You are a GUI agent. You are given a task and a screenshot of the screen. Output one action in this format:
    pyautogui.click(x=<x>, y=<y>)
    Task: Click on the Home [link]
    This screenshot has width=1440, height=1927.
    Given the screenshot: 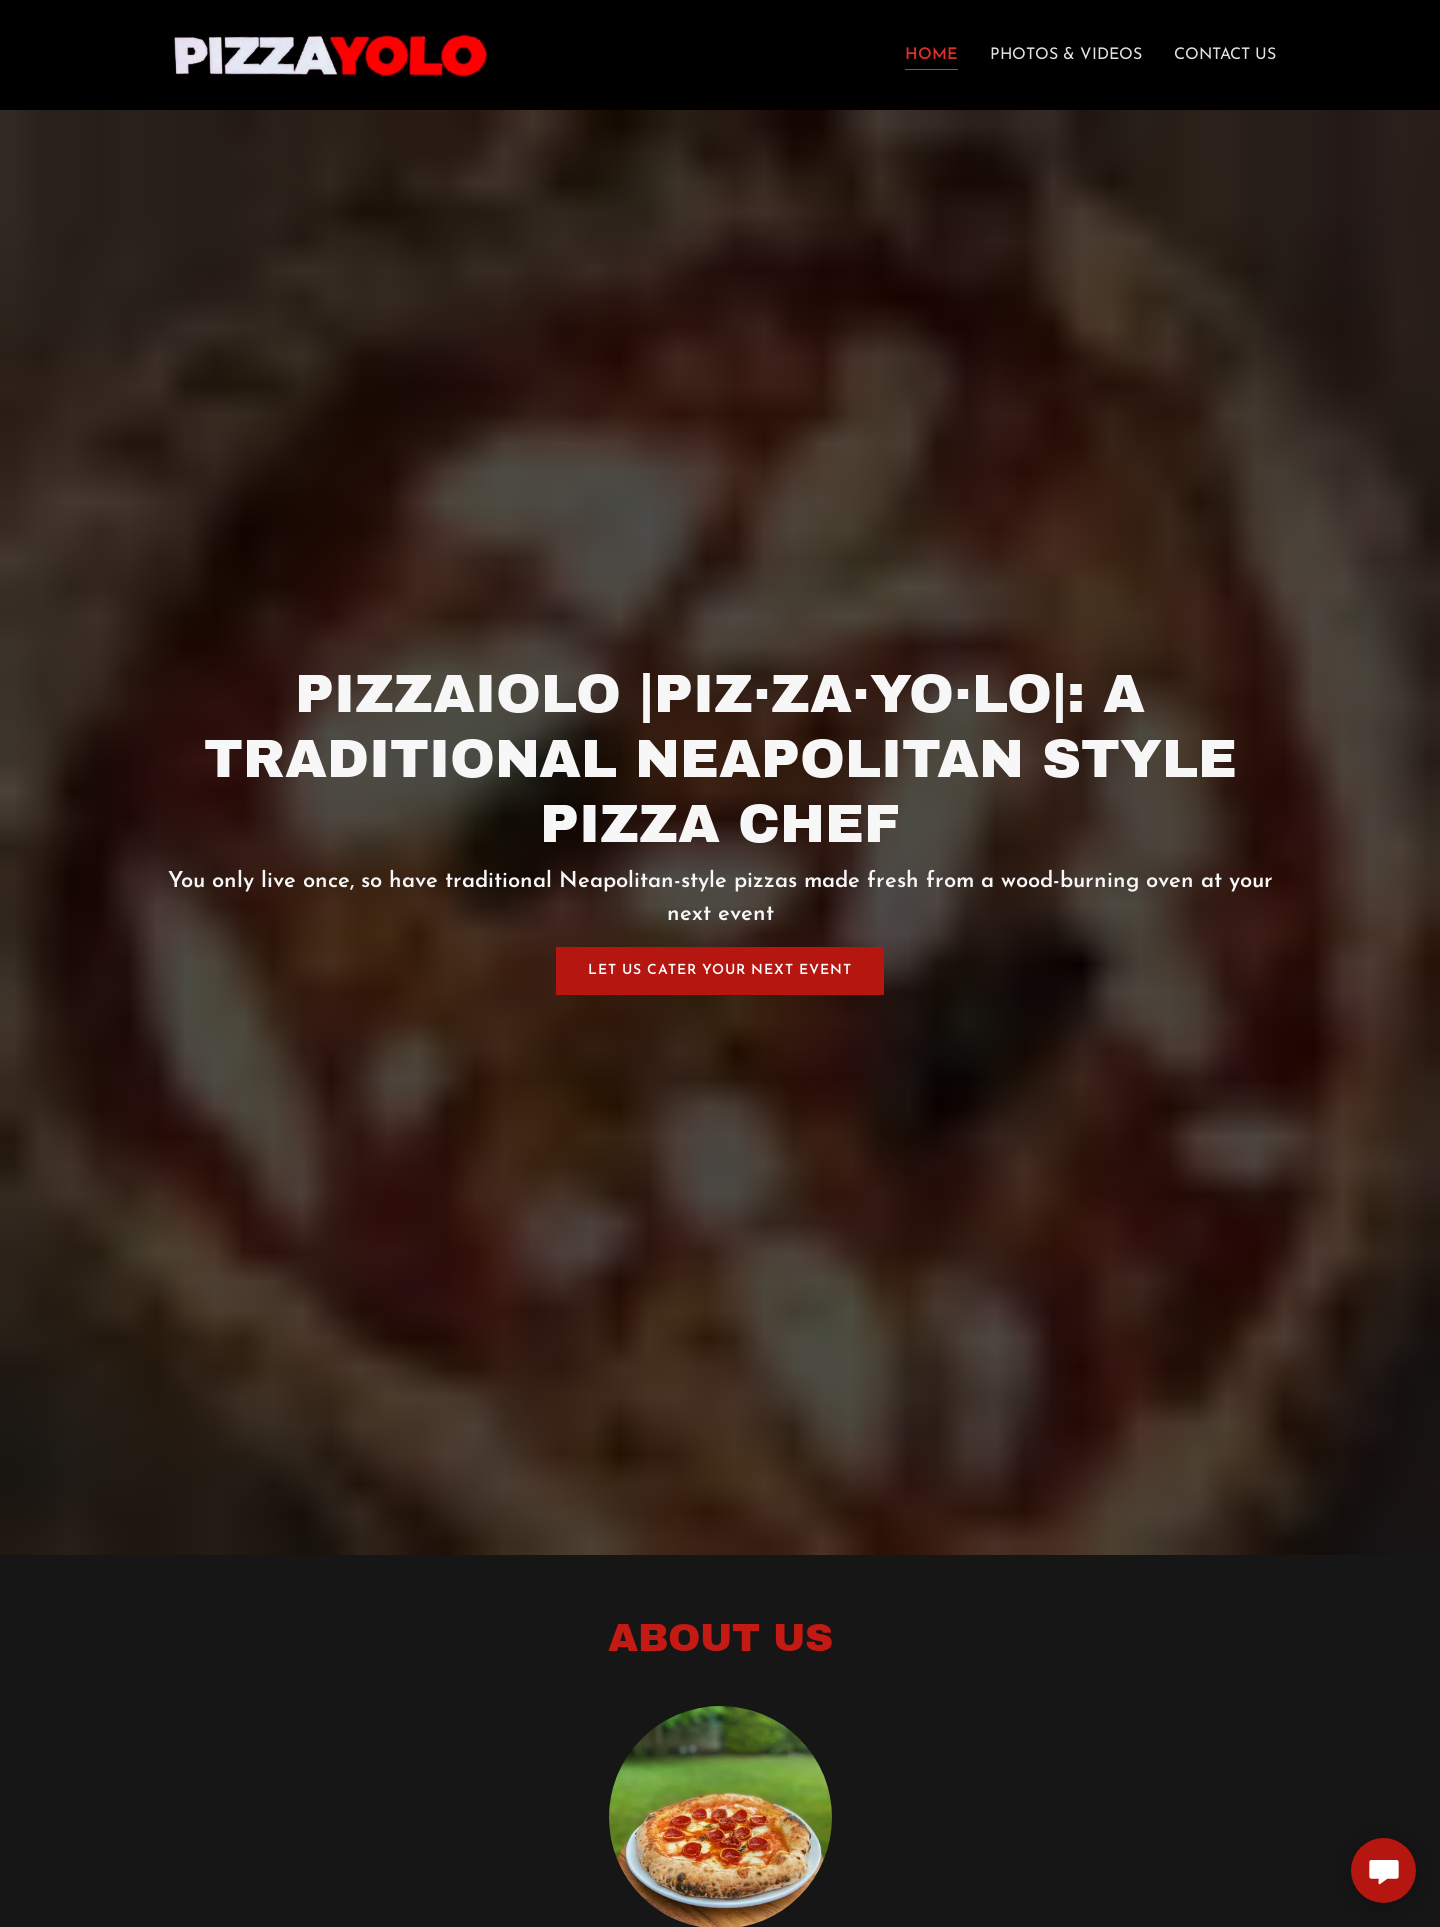 What is the action you would take?
    pyautogui.click(x=931, y=55)
    